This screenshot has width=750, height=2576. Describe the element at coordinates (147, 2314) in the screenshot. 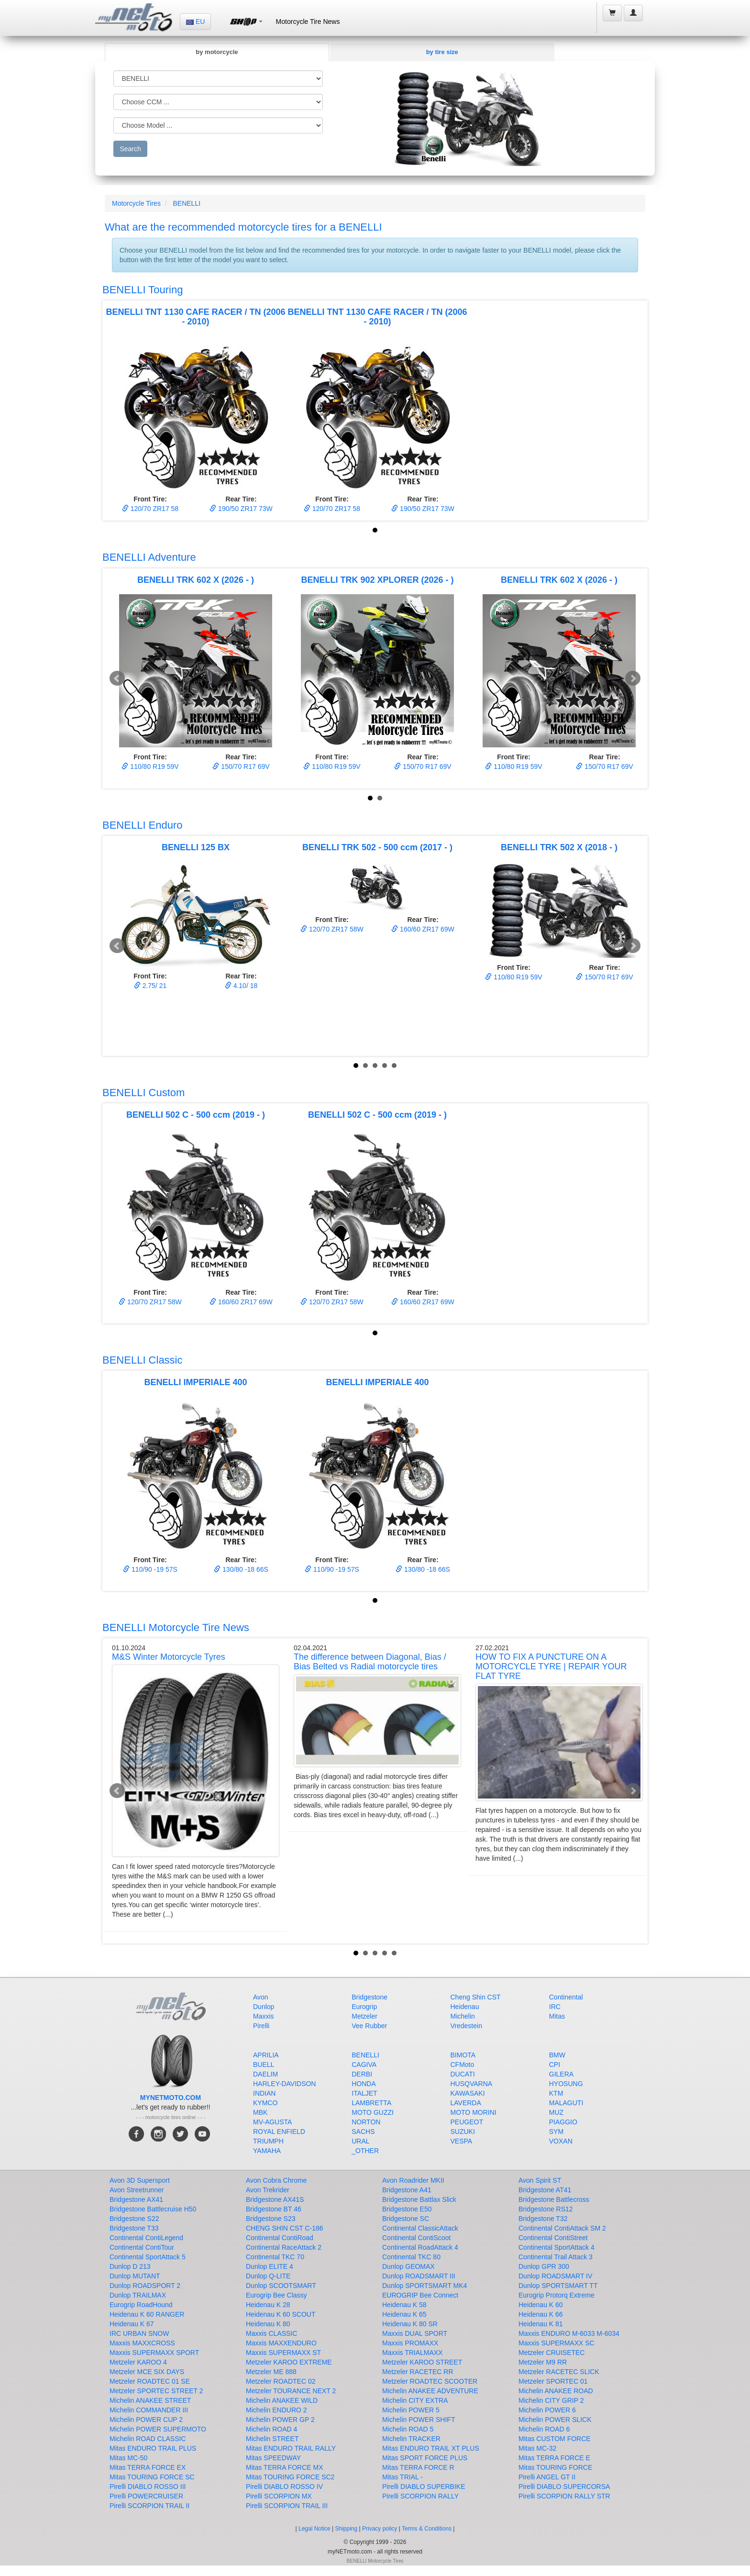

I see `Heidenau K 60 RANGER` at that location.